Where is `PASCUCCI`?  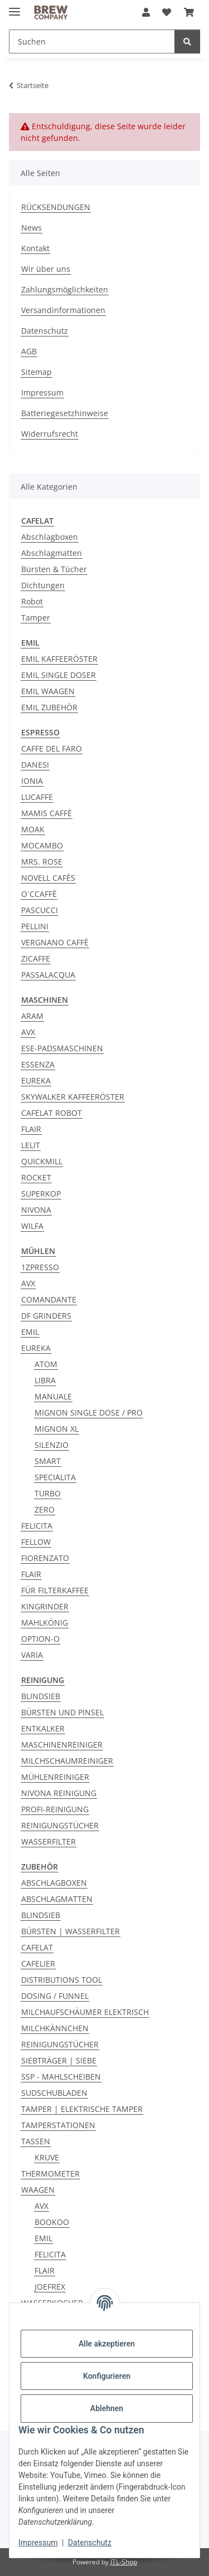 PASCUCCI is located at coordinates (39, 910).